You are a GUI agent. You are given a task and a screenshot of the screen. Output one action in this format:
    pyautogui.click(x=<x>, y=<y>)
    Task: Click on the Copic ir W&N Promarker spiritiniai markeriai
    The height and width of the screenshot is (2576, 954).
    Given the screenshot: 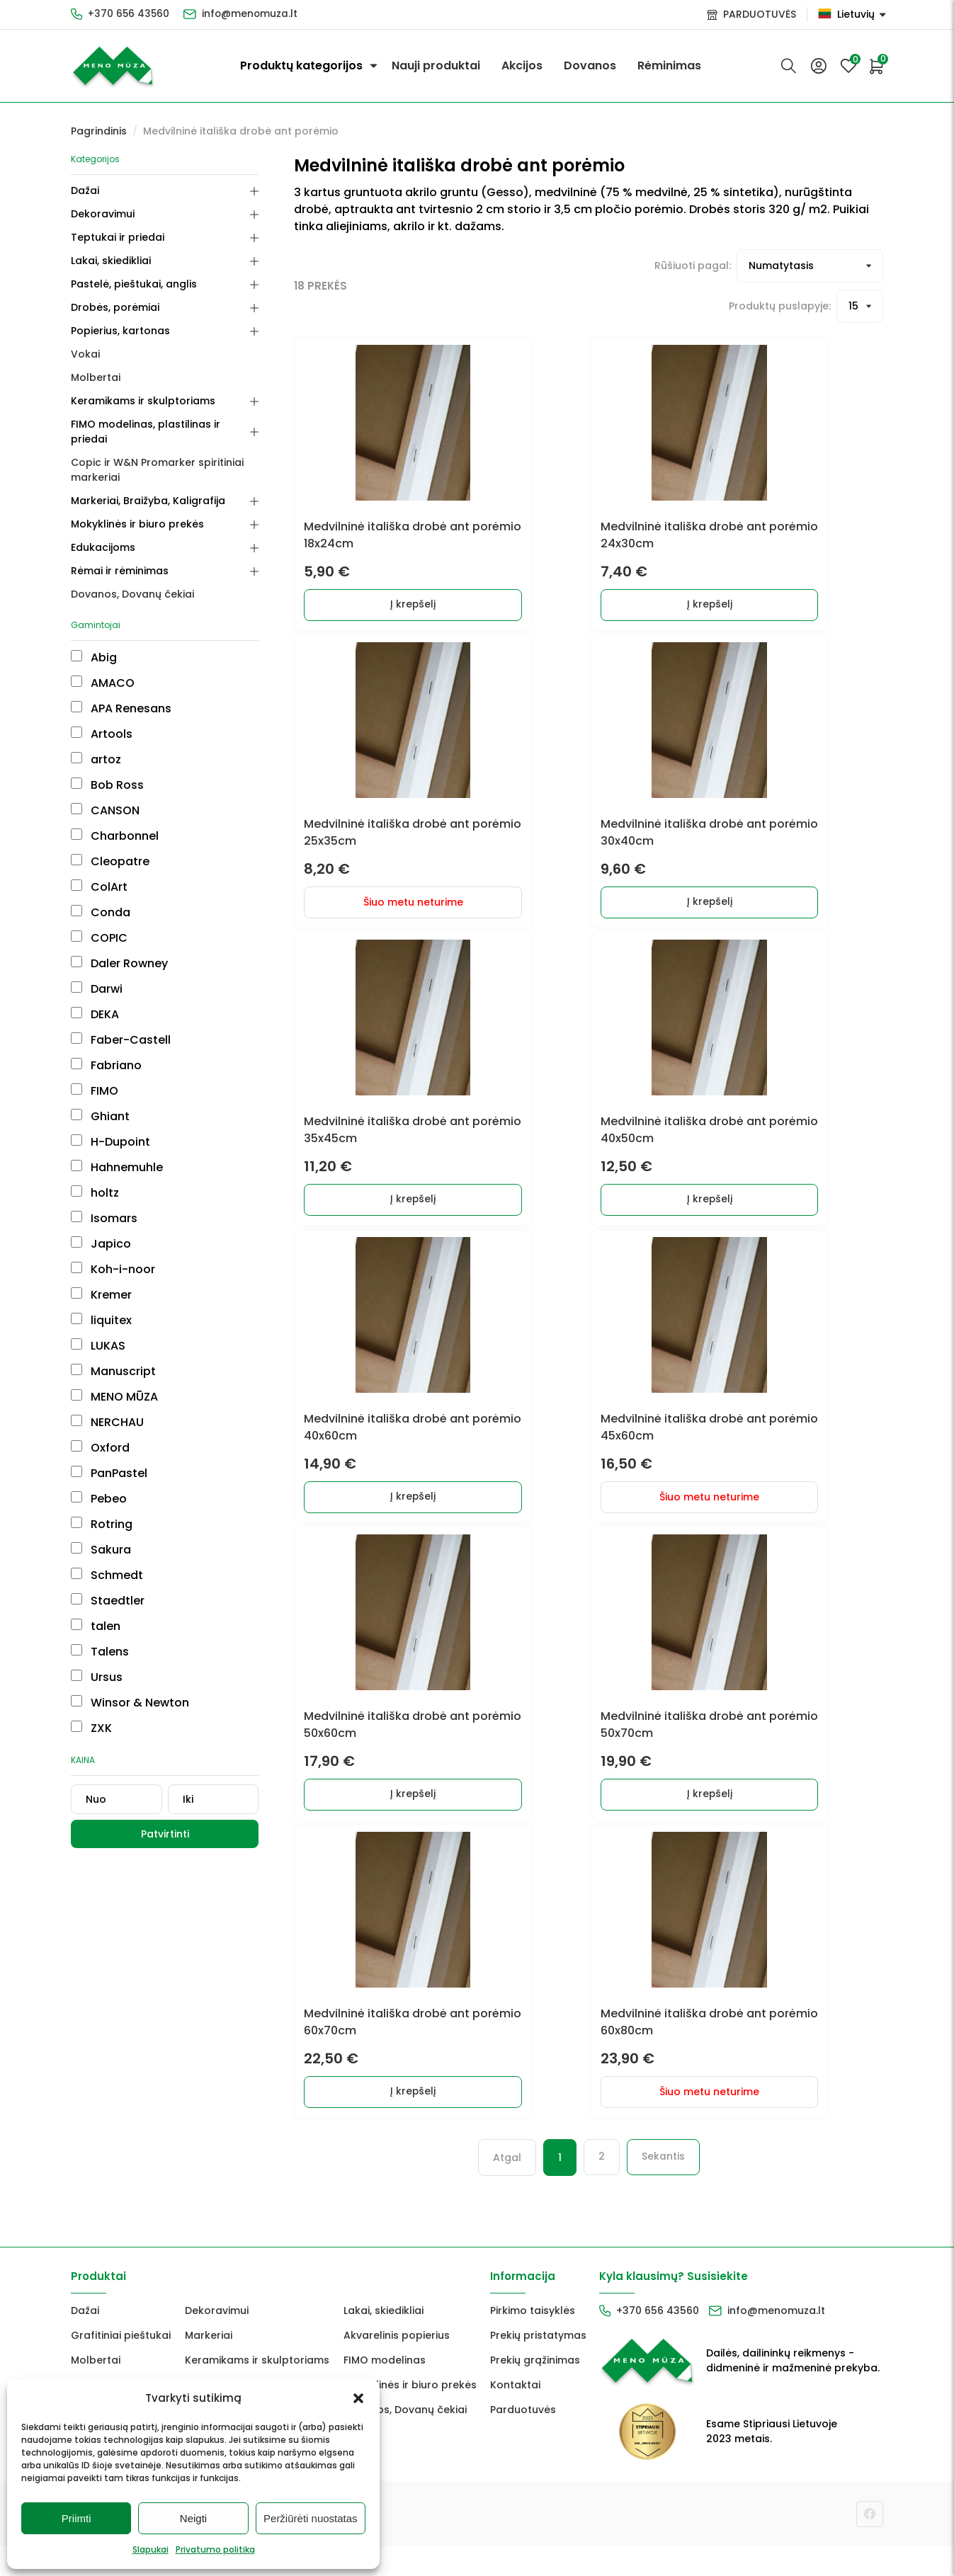 What is the action you would take?
    pyautogui.click(x=157, y=469)
    